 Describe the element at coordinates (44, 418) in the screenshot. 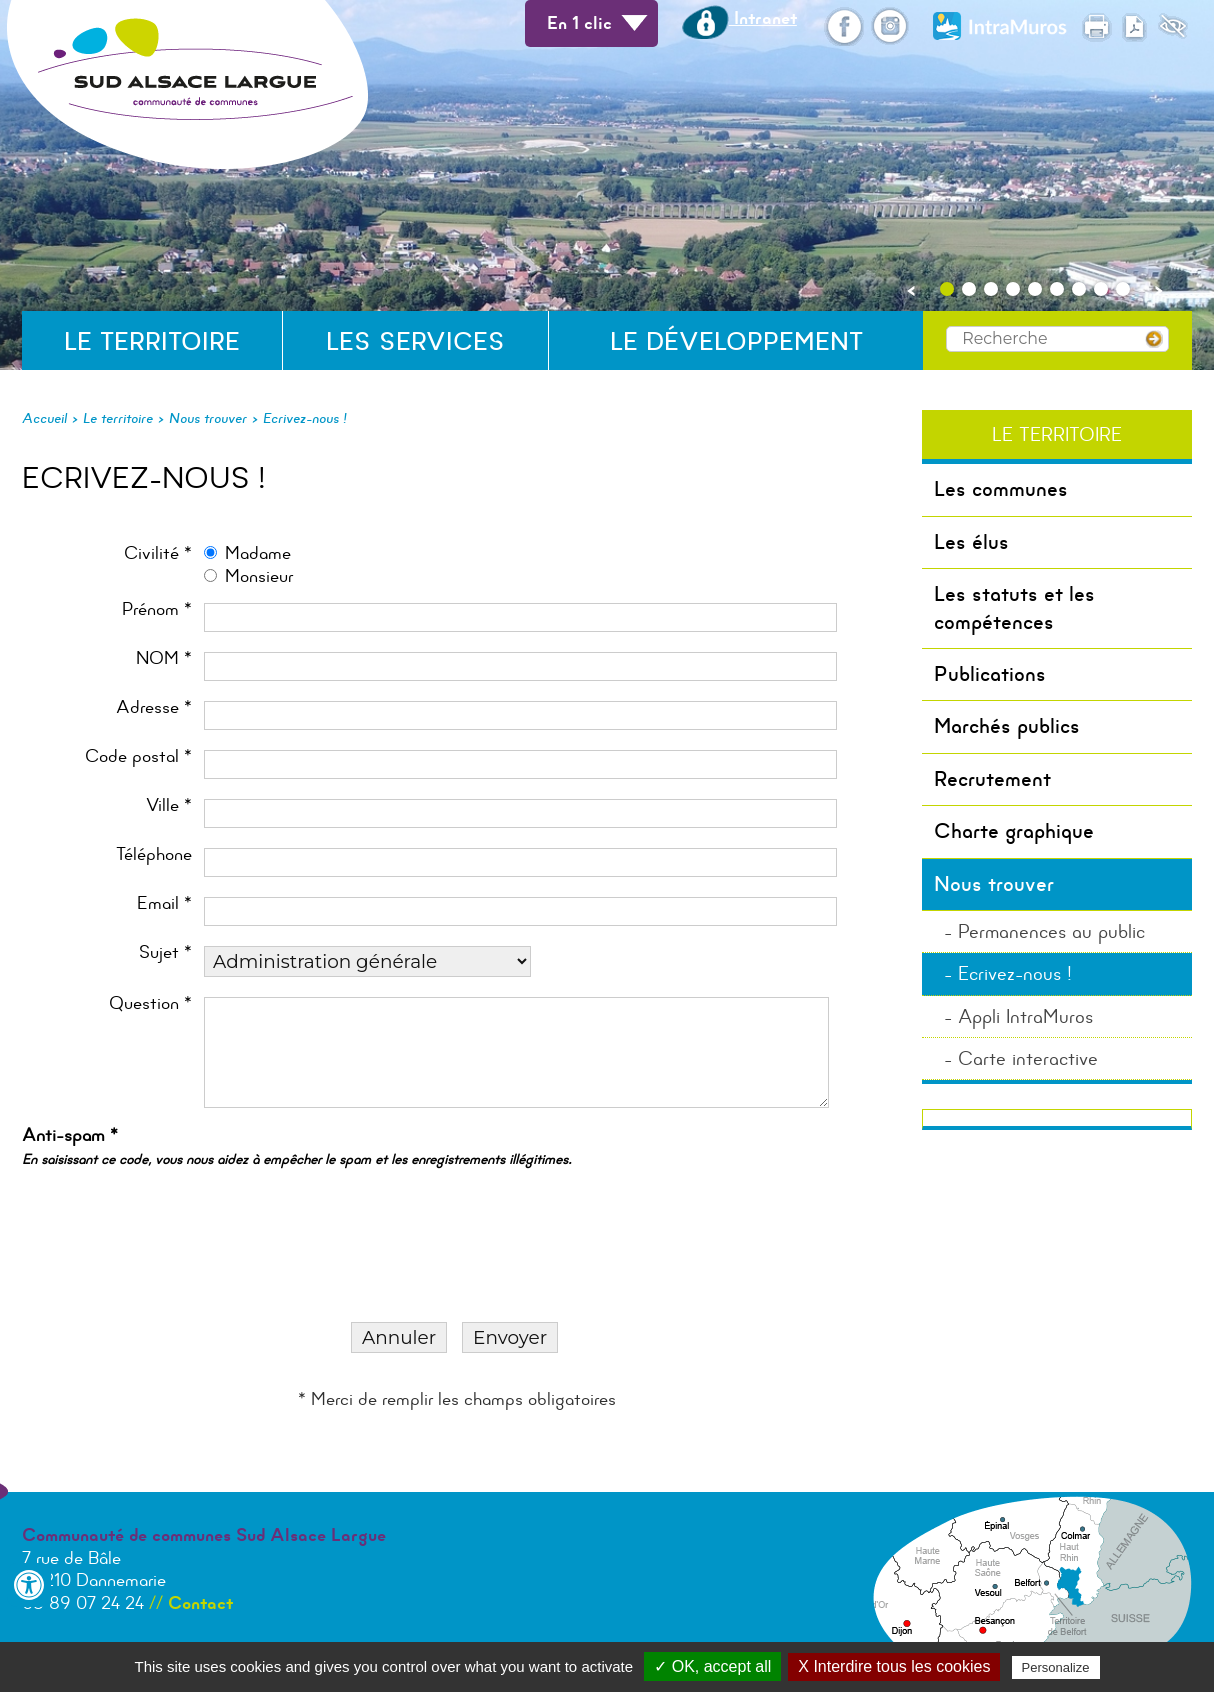

I see `Accueil` at that location.